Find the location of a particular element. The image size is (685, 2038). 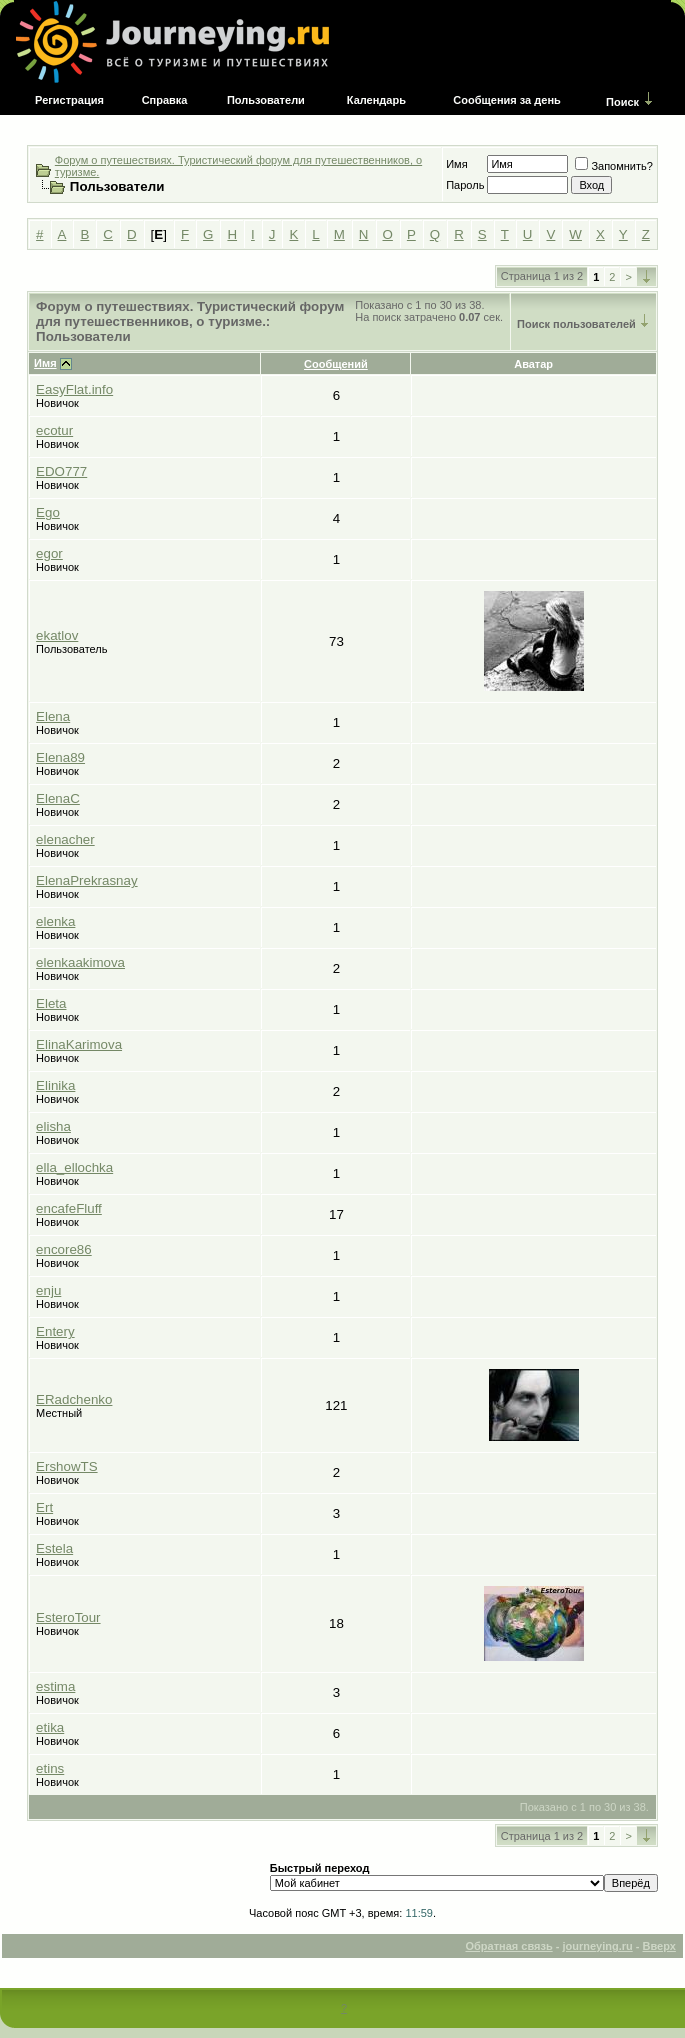

Elena is located at coordinates (53, 716).